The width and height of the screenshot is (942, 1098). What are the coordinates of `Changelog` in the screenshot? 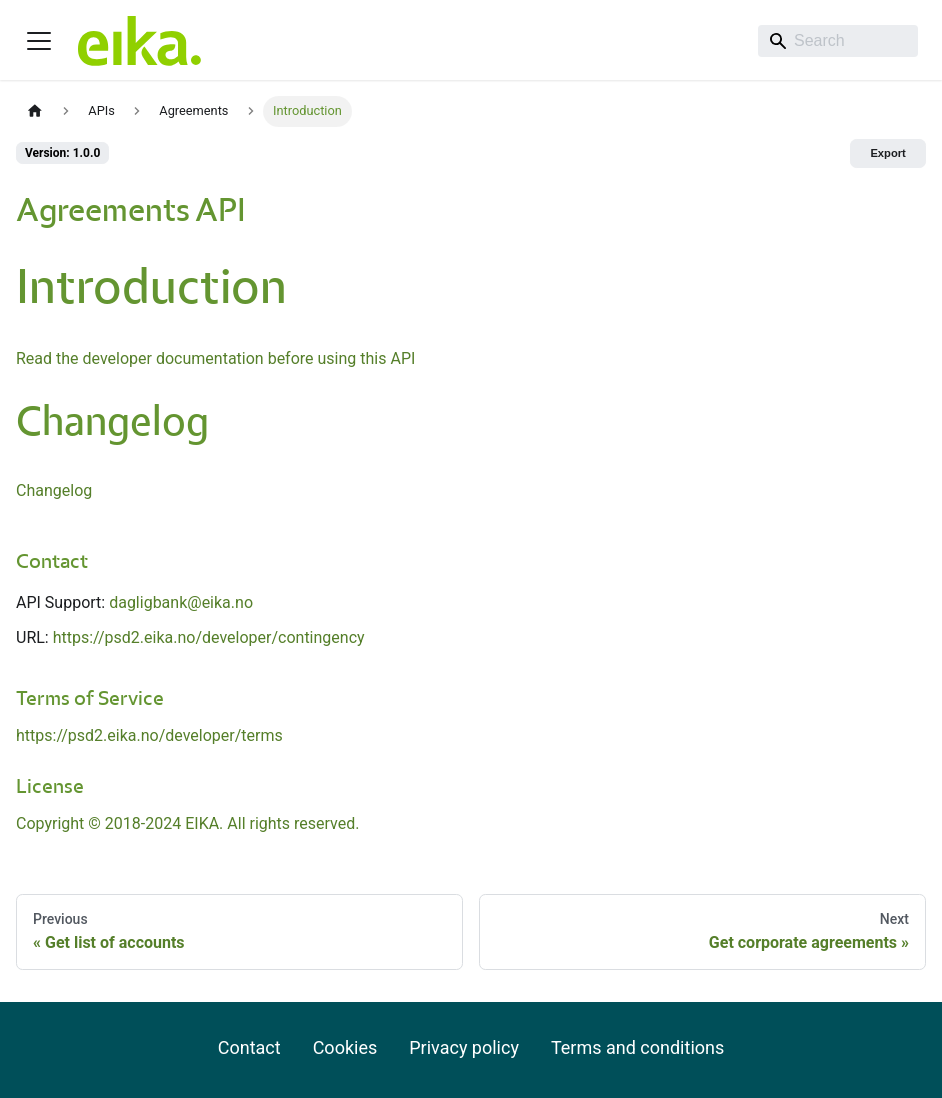 It's located at (54, 490).